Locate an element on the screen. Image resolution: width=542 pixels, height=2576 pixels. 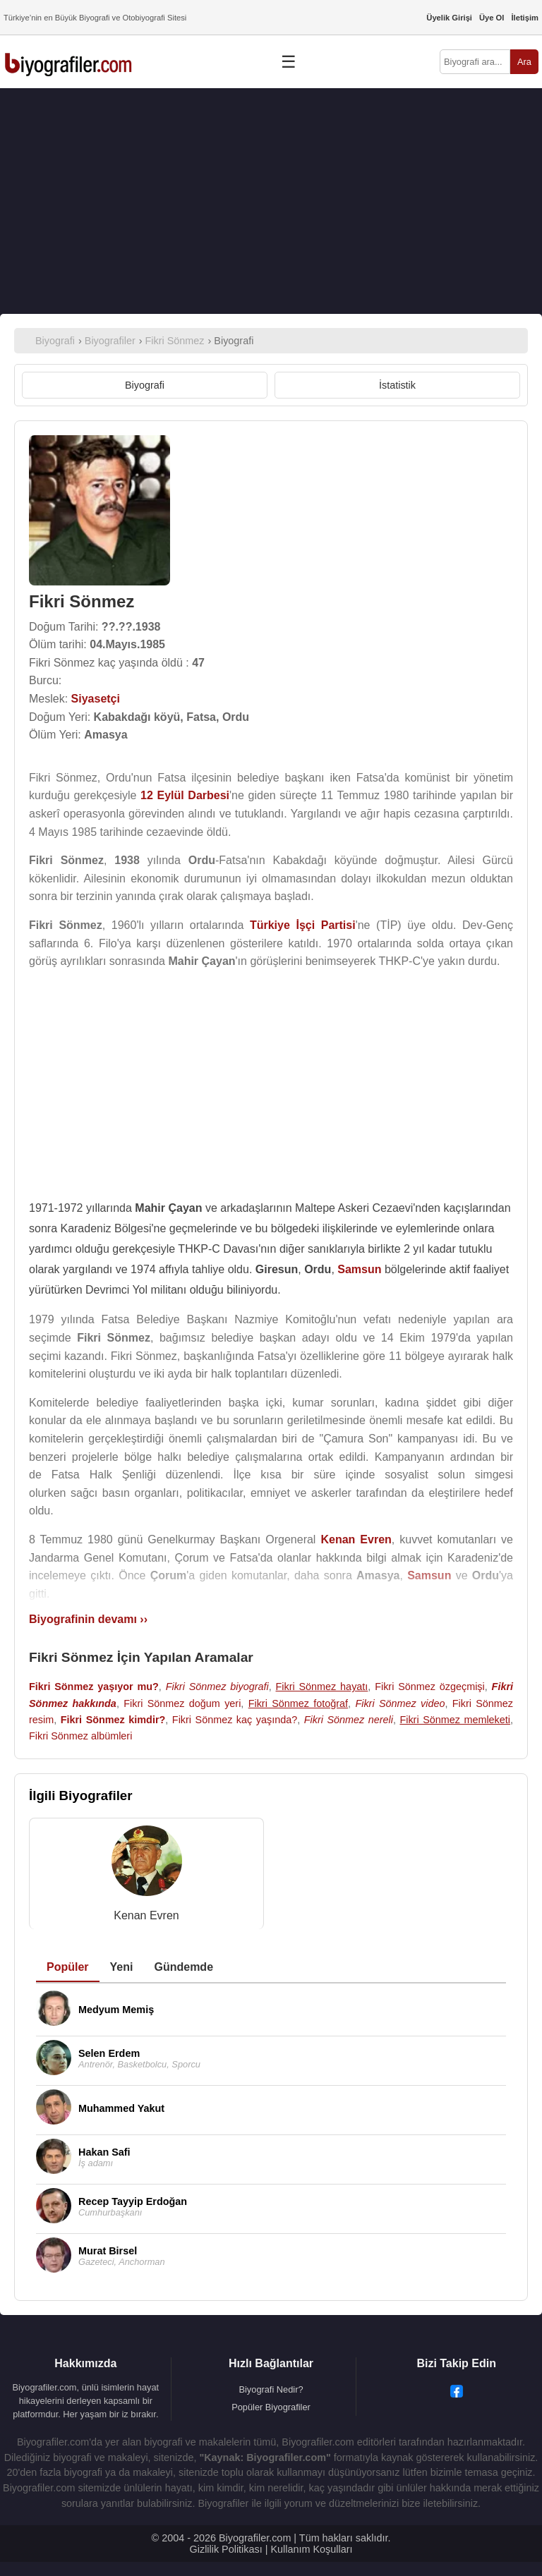
Fikri Sönmez video is located at coordinates (400, 1703).